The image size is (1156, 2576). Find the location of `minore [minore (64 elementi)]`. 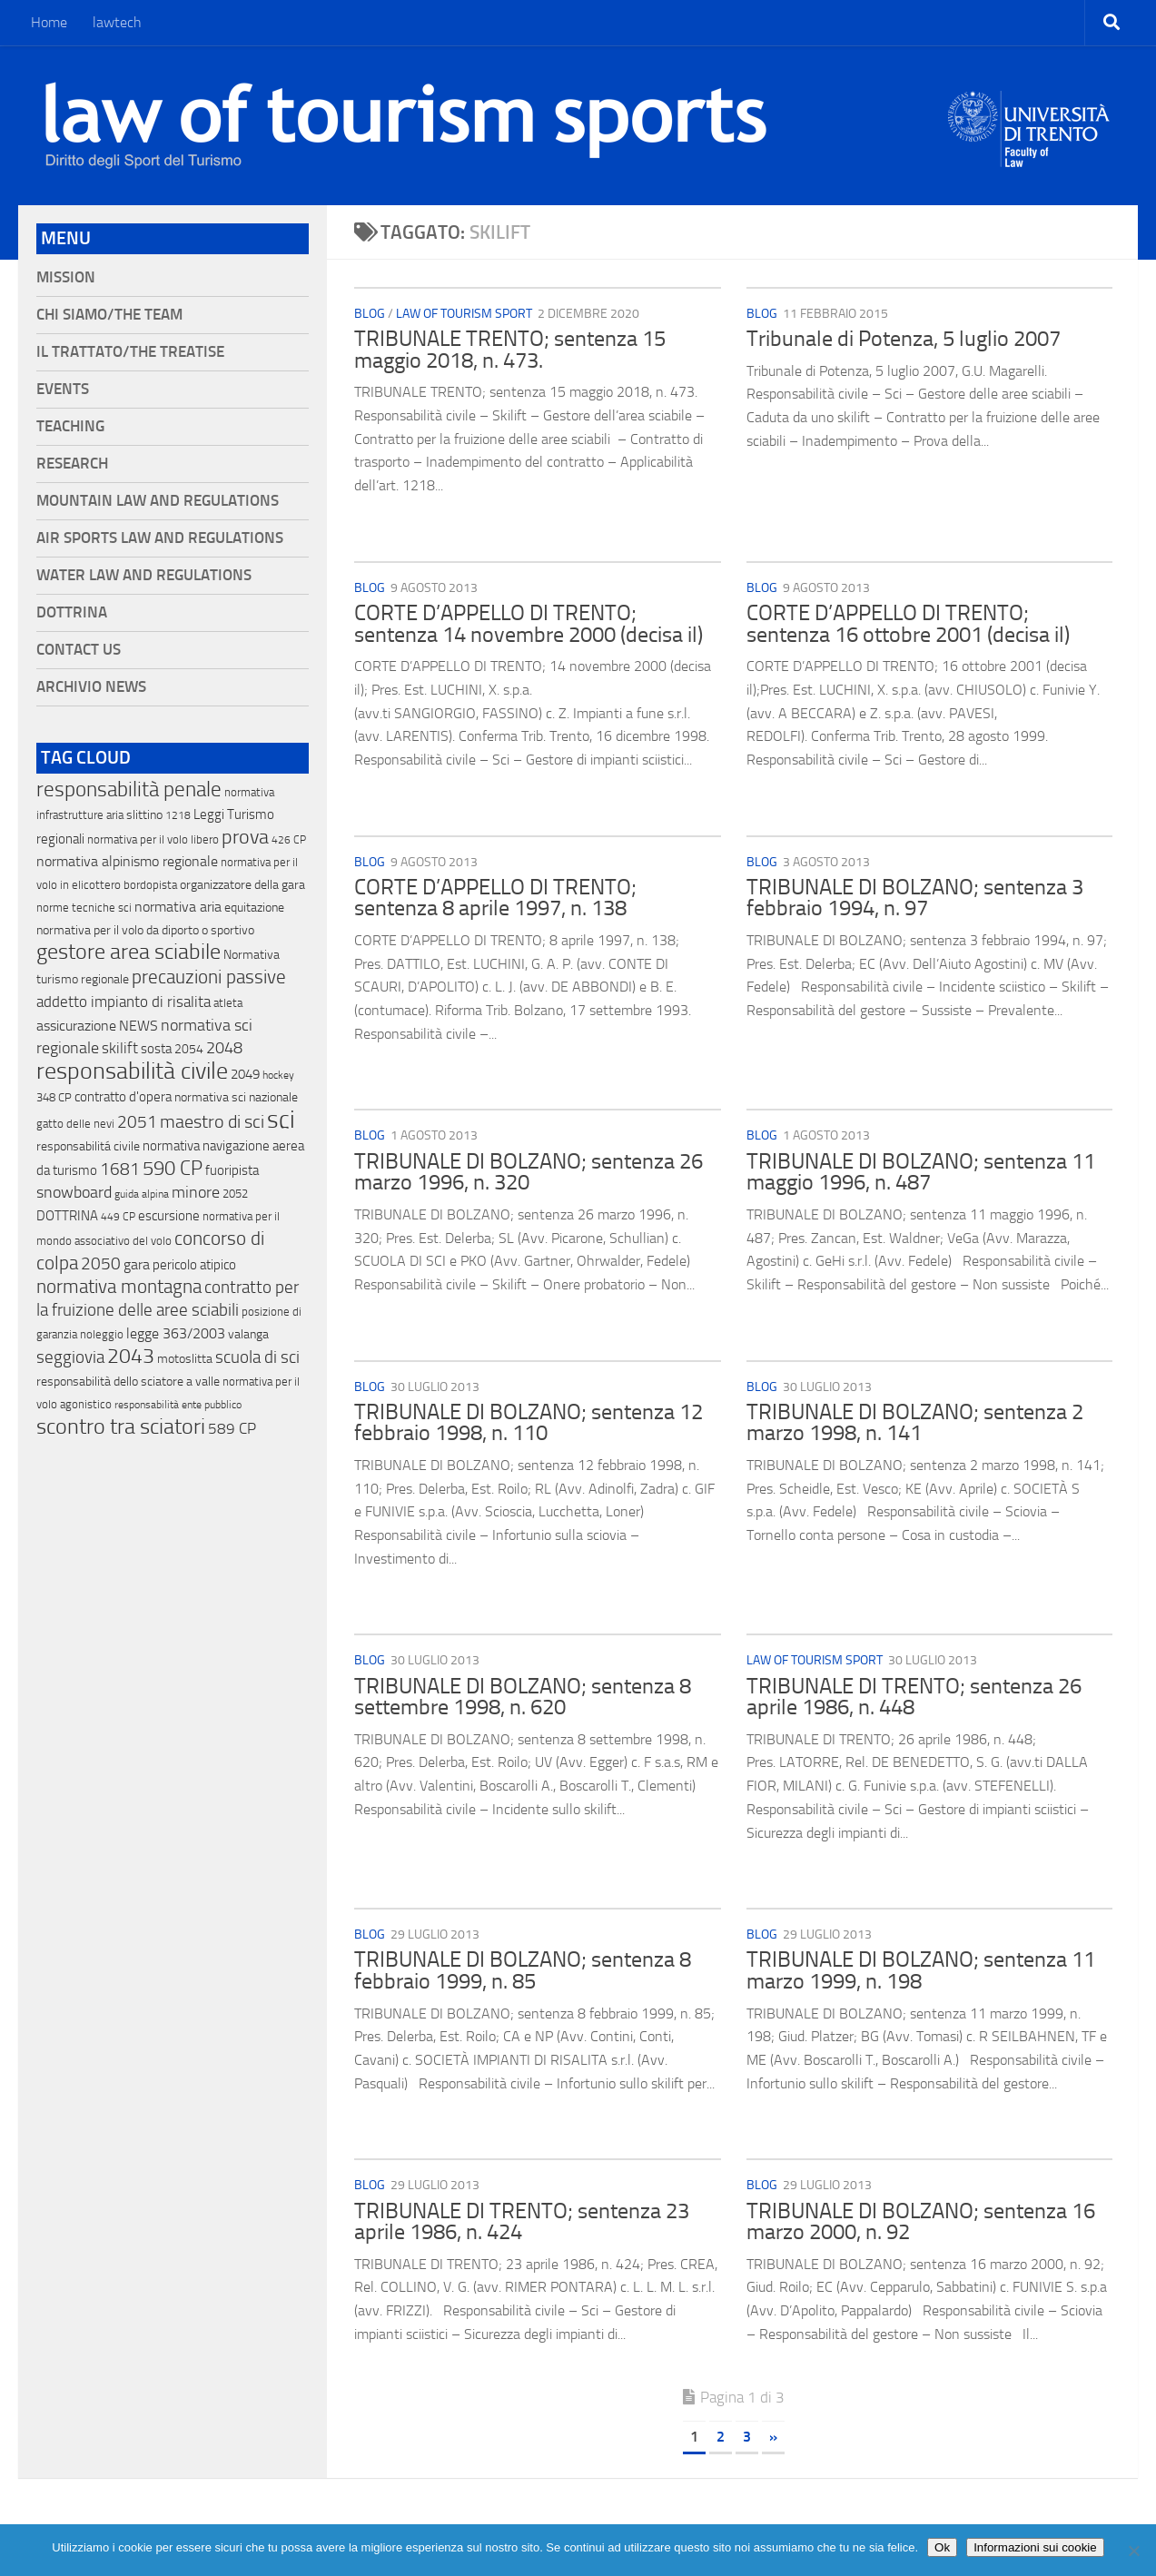

minore [minore (64 elementi)] is located at coordinates (196, 1192).